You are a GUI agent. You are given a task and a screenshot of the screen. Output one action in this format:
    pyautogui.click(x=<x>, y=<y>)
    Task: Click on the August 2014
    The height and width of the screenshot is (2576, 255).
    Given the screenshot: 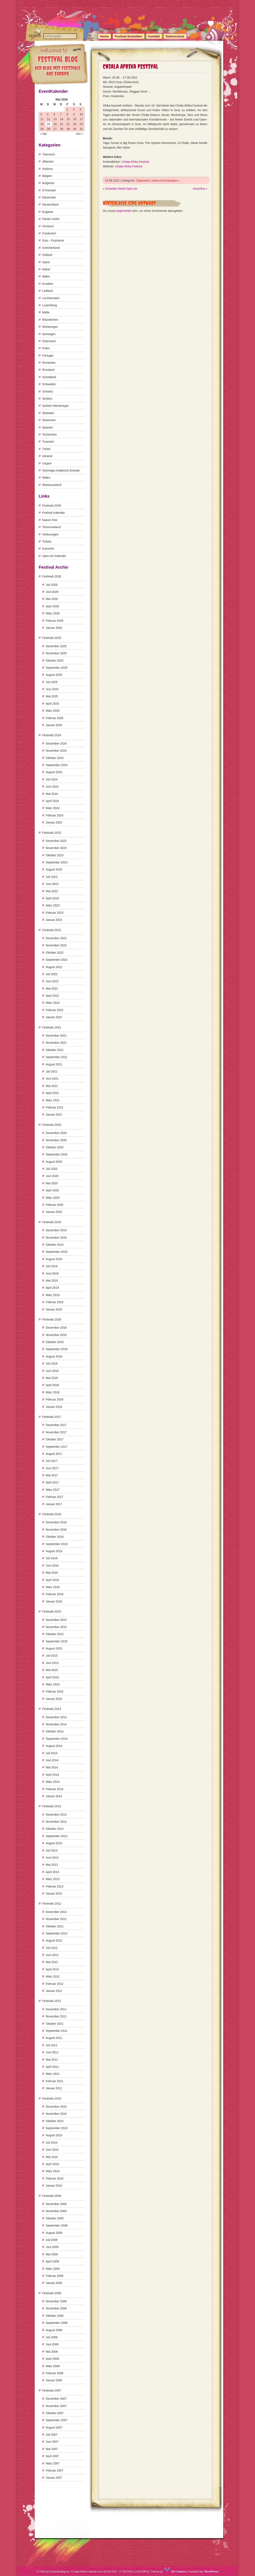 What is the action you would take?
    pyautogui.click(x=54, y=1745)
    